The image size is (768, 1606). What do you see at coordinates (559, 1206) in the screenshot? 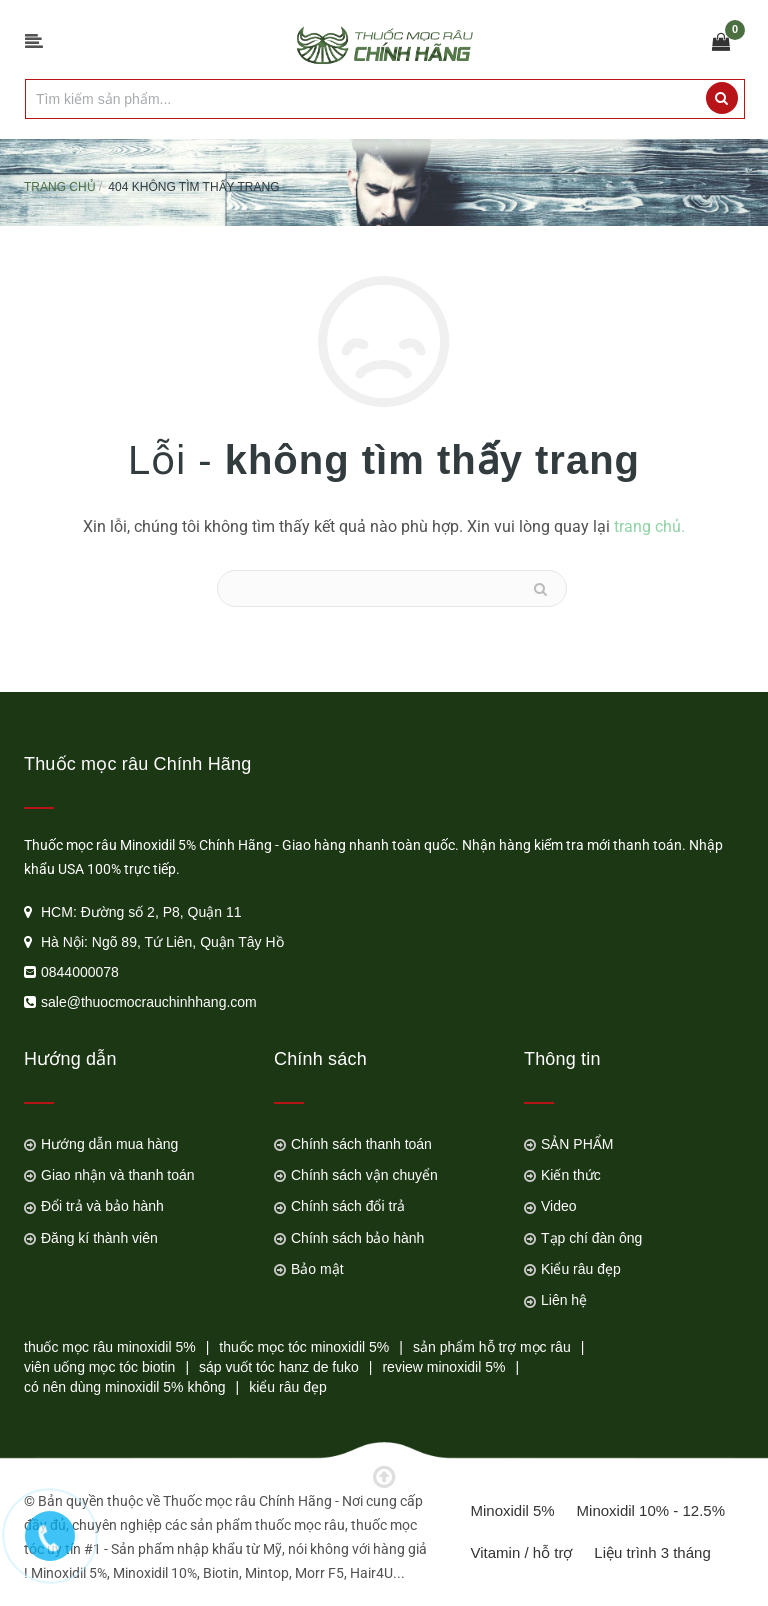
I see `Video` at bounding box center [559, 1206].